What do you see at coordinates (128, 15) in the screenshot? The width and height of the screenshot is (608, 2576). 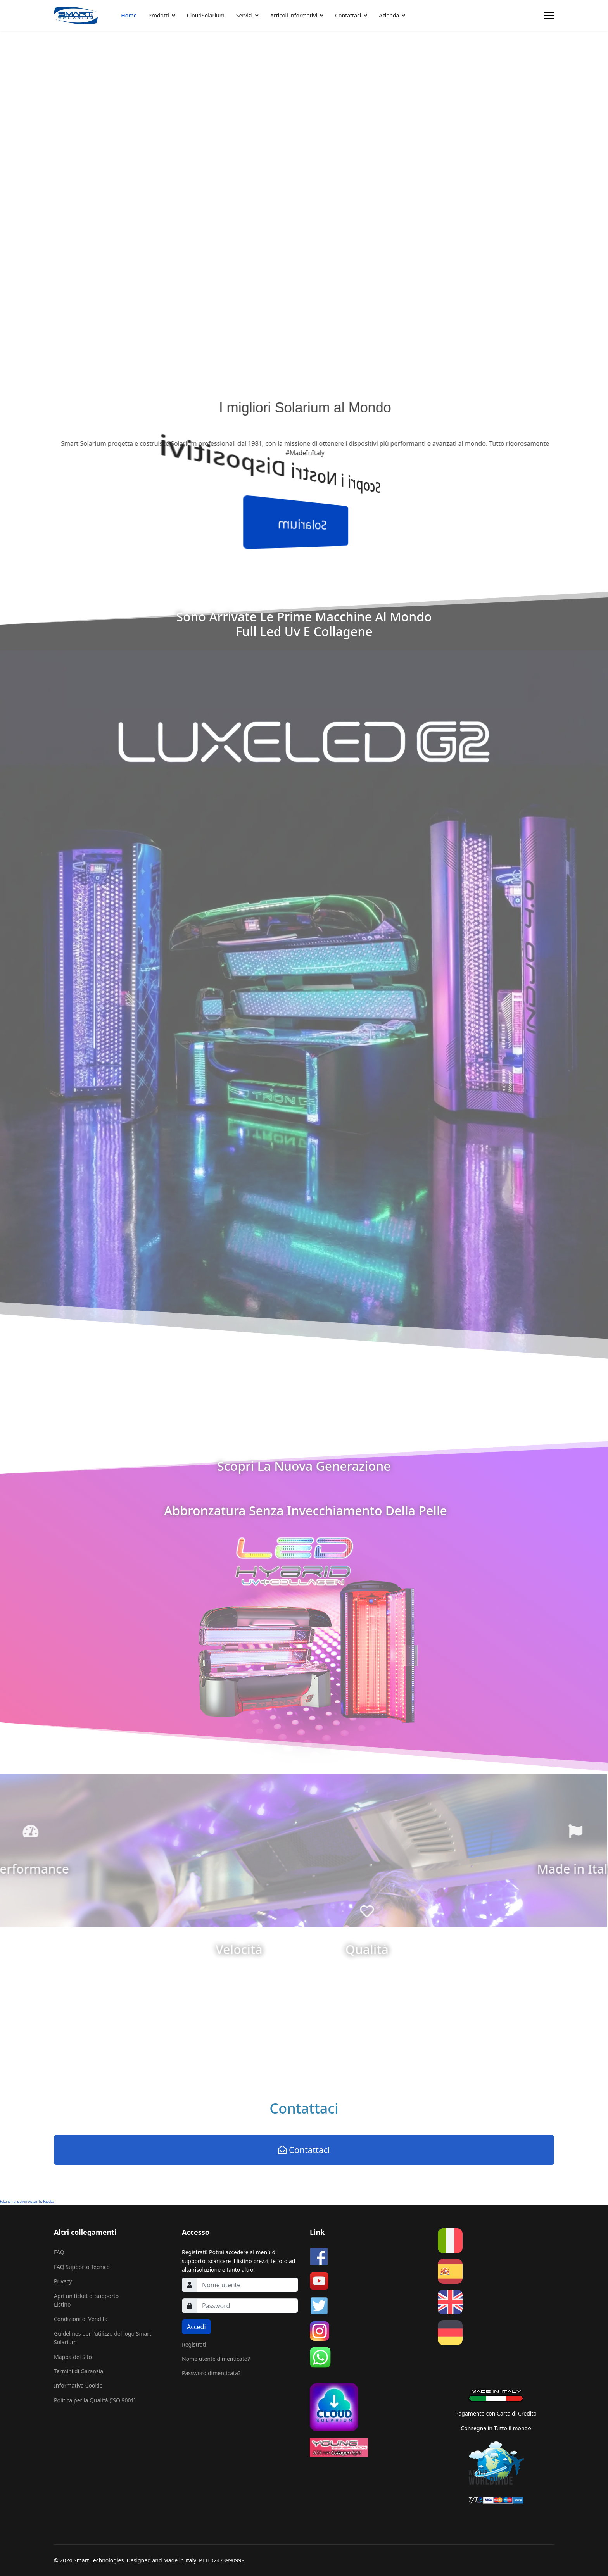 I see `Home` at bounding box center [128, 15].